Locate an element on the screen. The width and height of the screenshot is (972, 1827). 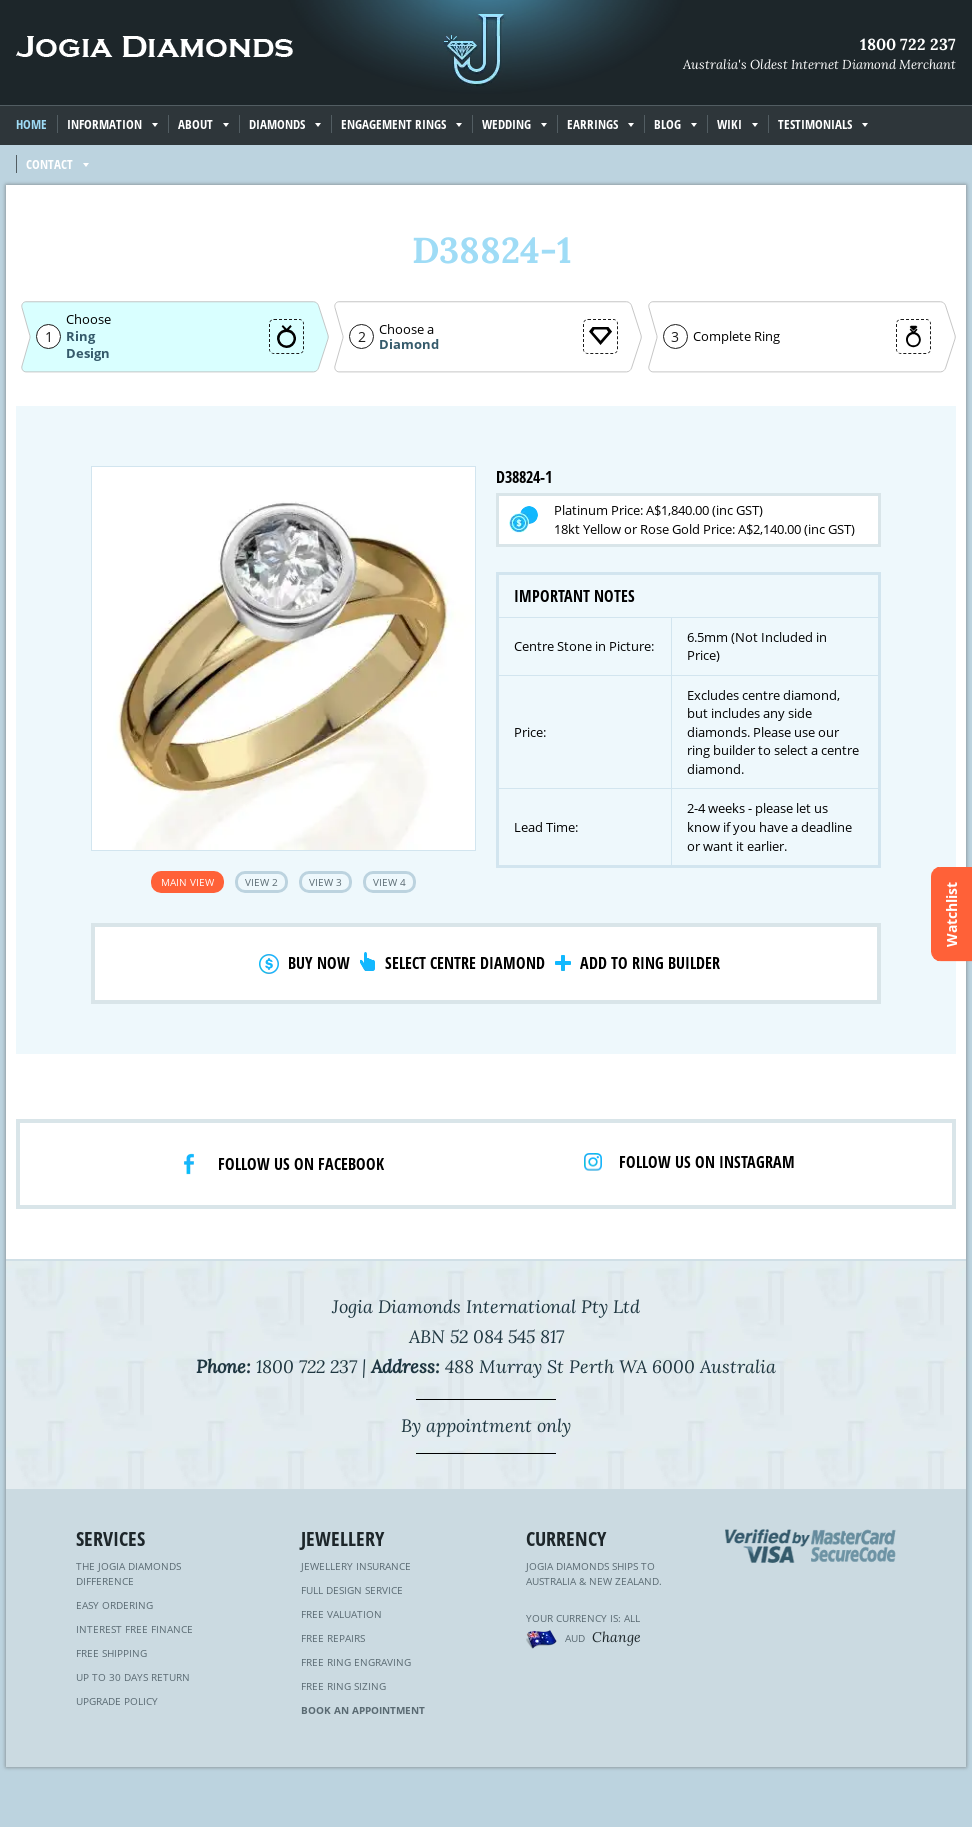
Interest Free Finance is located at coordinates (134, 1629).